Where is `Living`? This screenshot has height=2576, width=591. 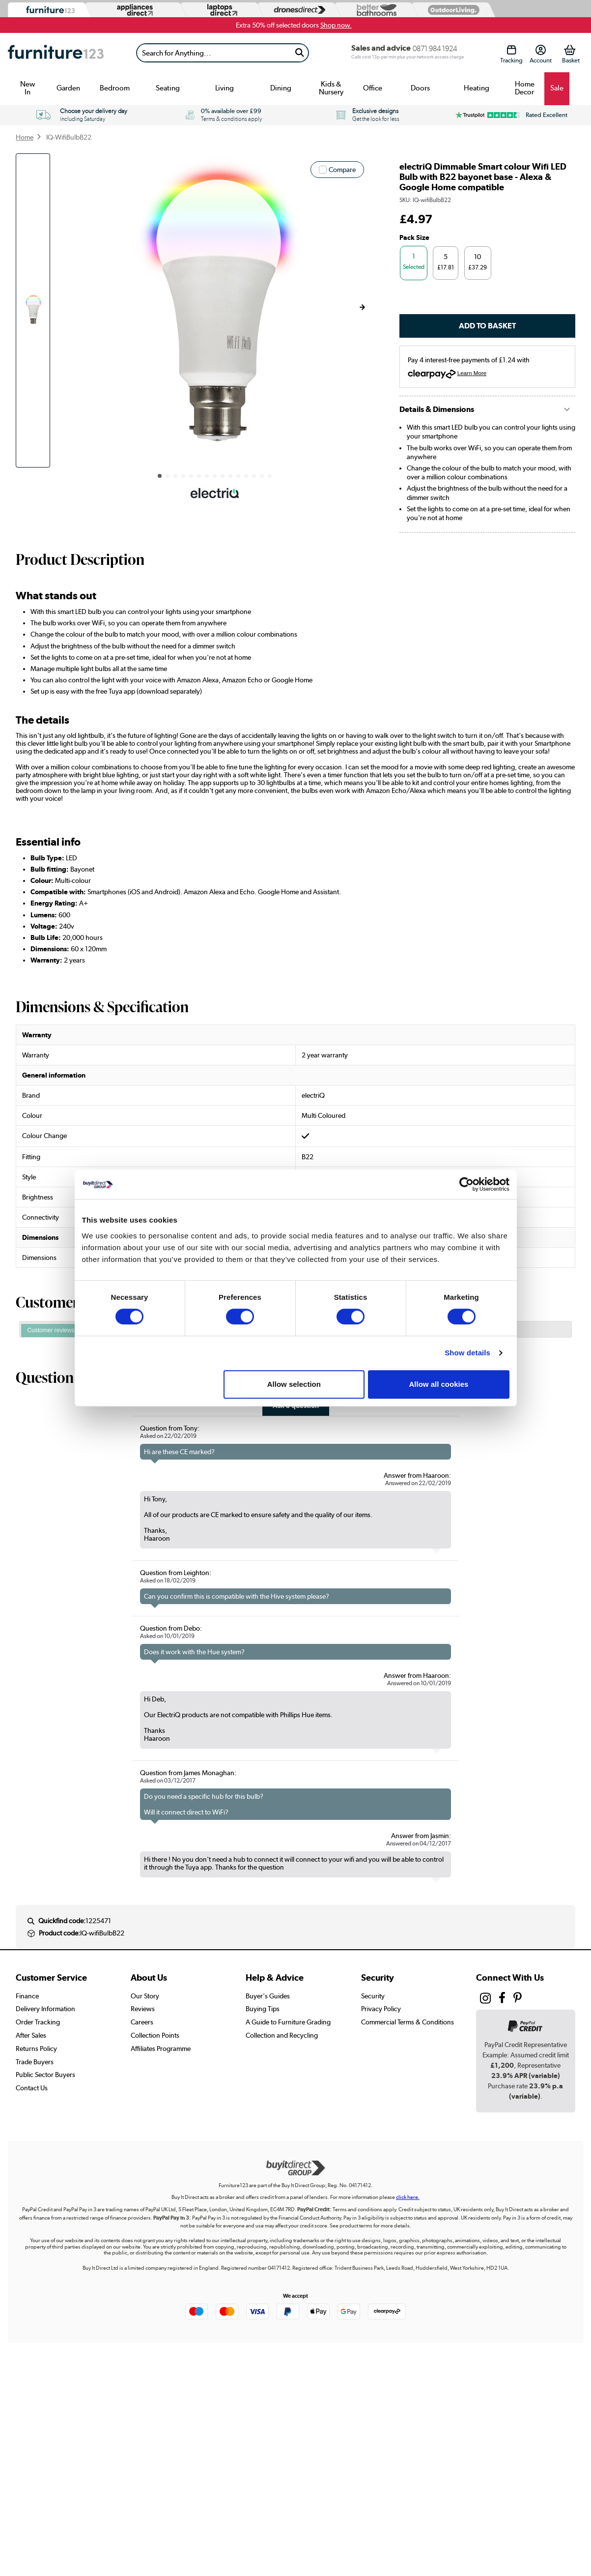
Living is located at coordinates (224, 88).